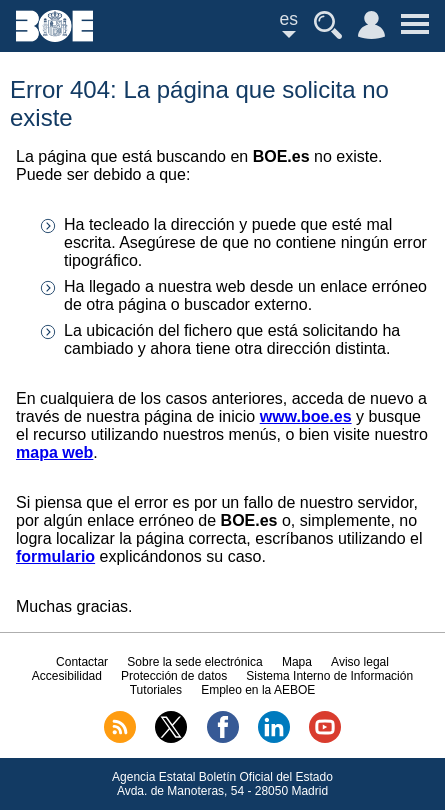 The width and height of the screenshot is (445, 810). I want to click on Sistema Interno de Información, so click(329, 676).